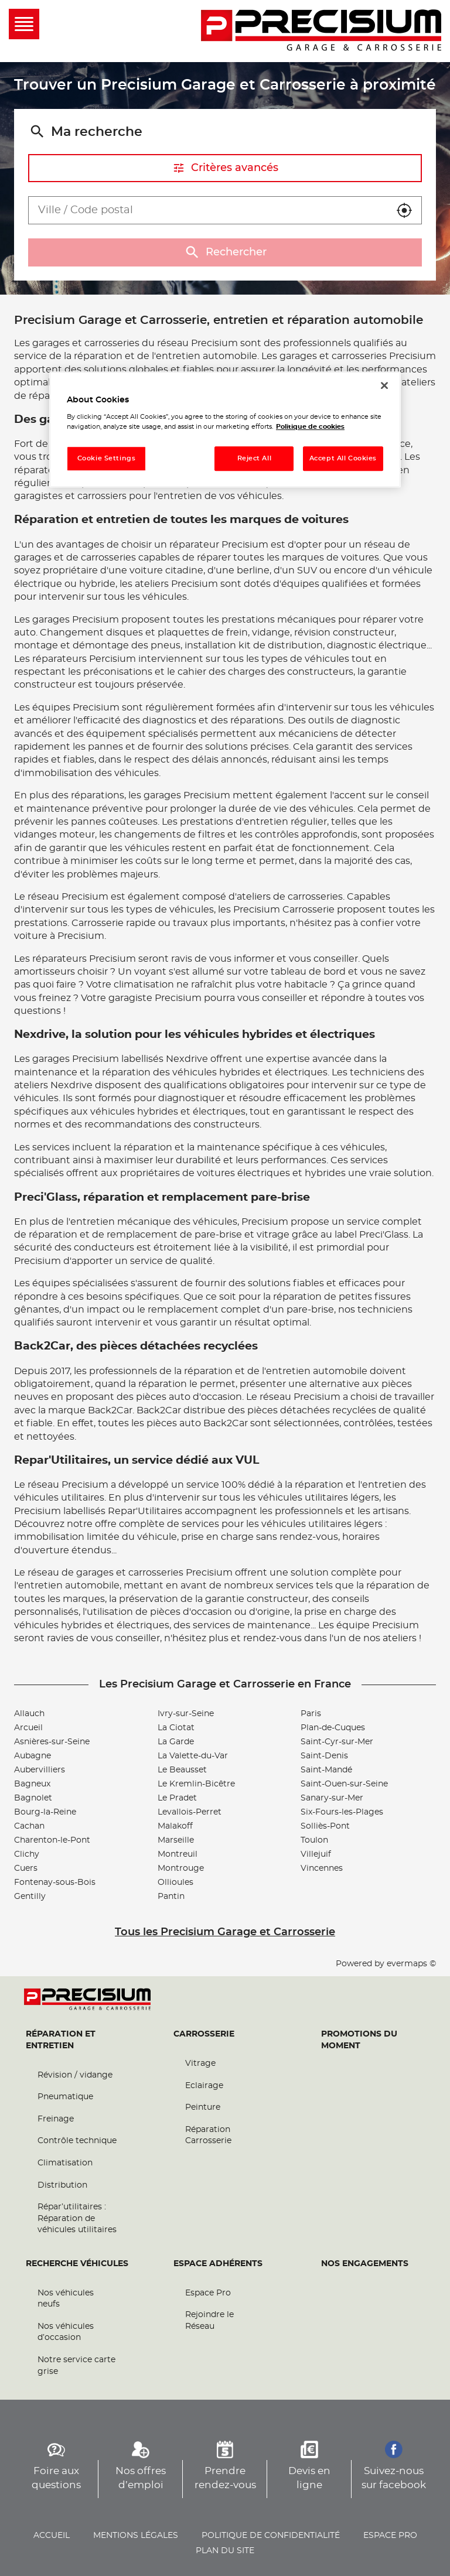  Describe the element at coordinates (314, 1840) in the screenshot. I see `Toulon` at that location.